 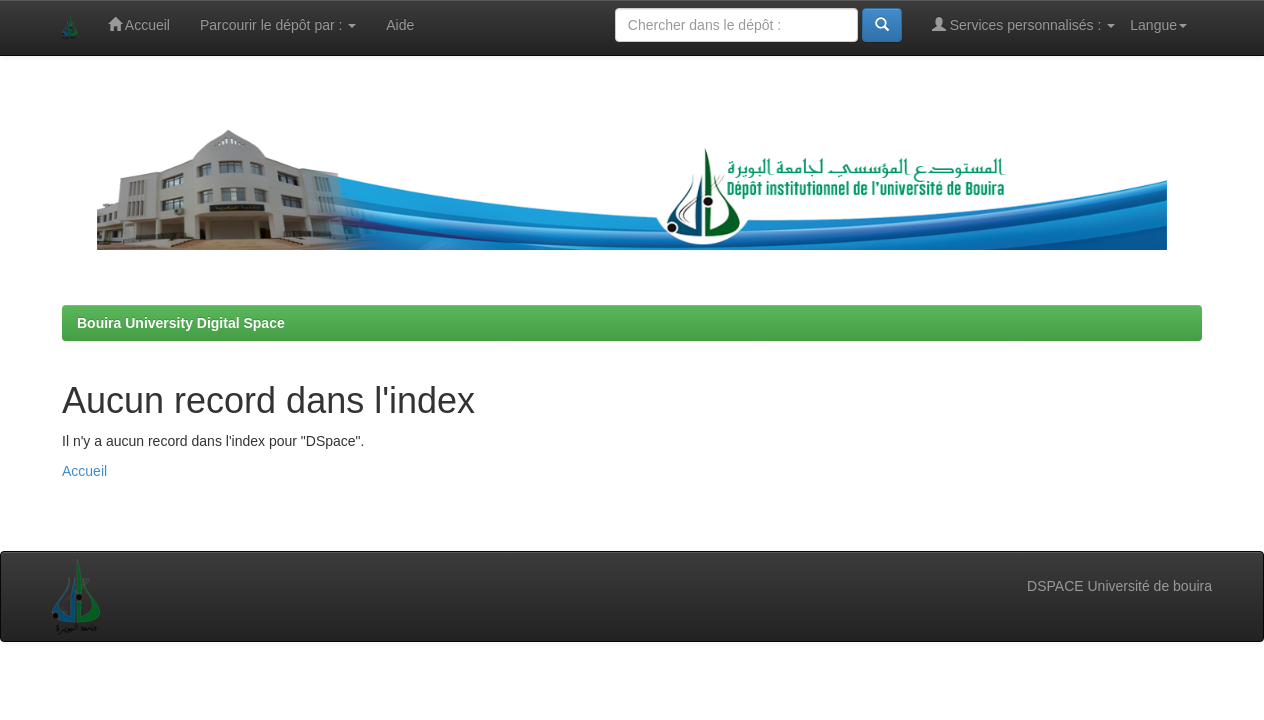 I want to click on Services personnalisés :, so click(x=1024, y=24).